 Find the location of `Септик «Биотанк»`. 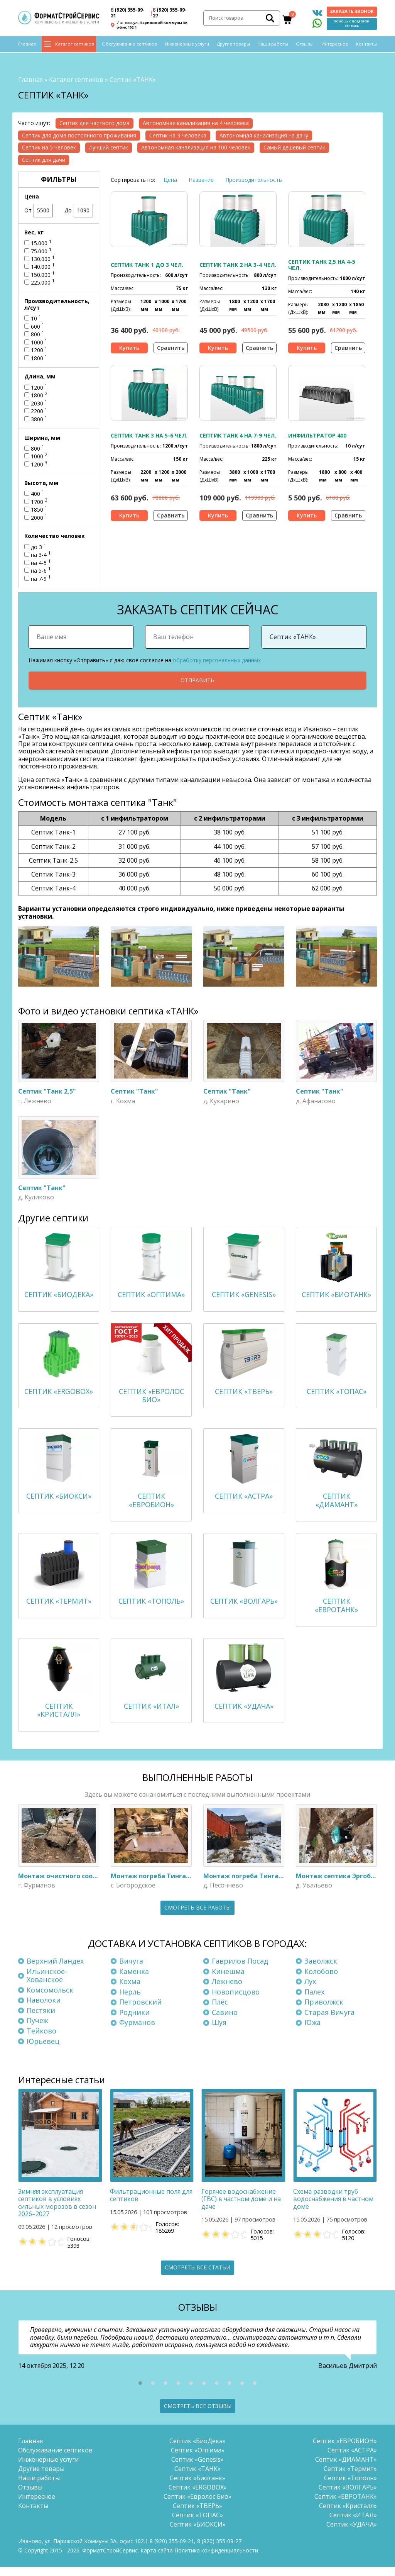

Септик «Биотанк» is located at coordinates (197, 2487).